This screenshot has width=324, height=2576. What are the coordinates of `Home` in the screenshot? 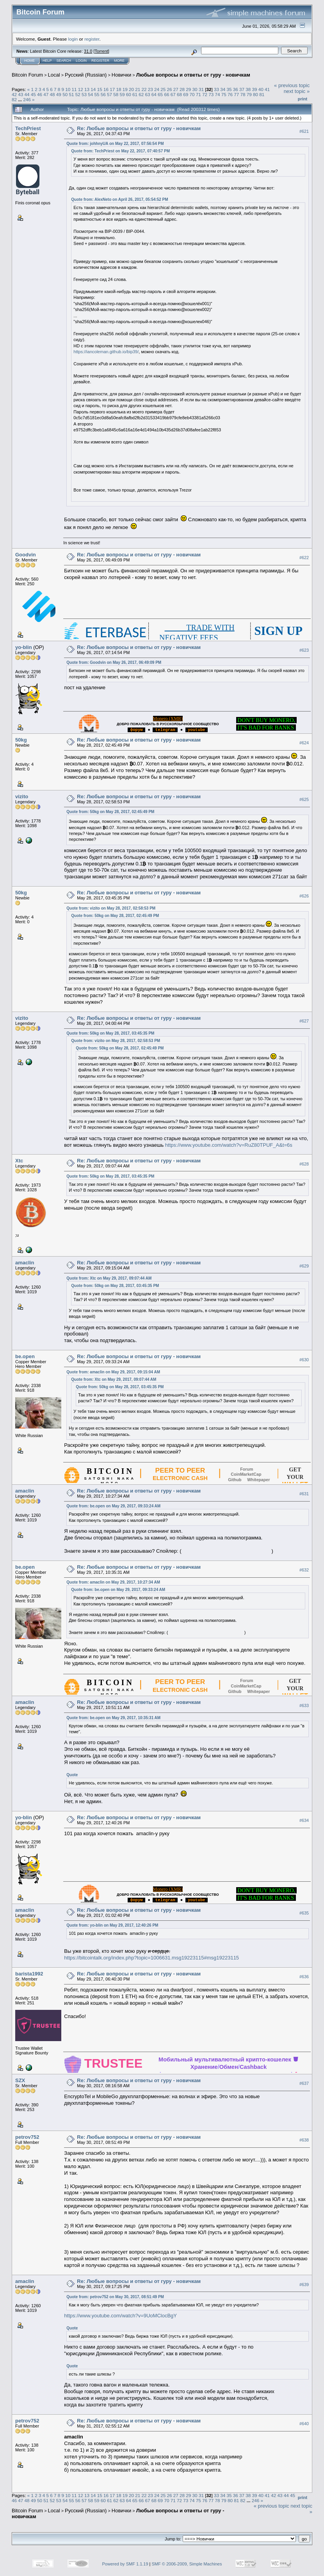 It's located at (29, 61).